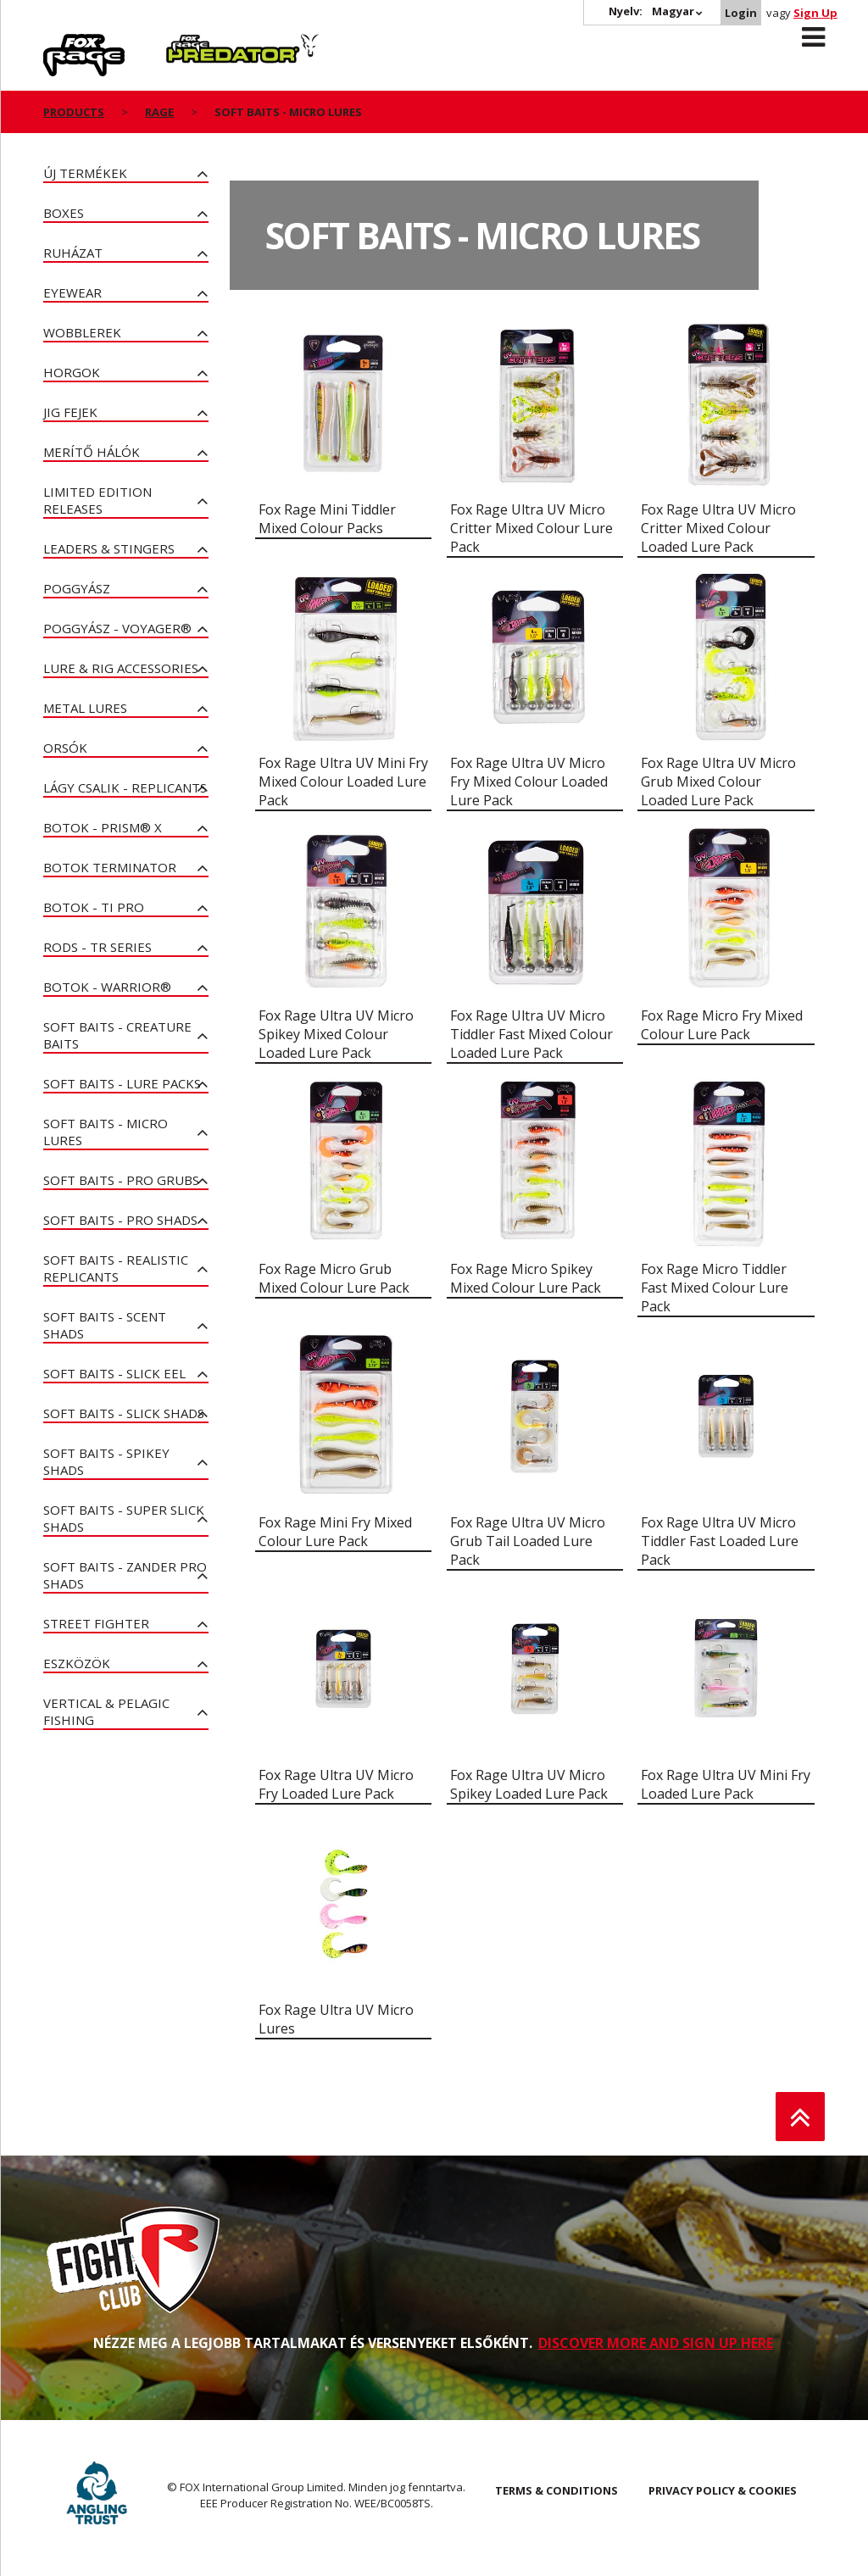 The height and width of the screenshot is (2576, 868). What do you see at coordinates (120, 667) in the screenshot?
I see `Lure & Rig Accessories` at bounding box center [120, 667].